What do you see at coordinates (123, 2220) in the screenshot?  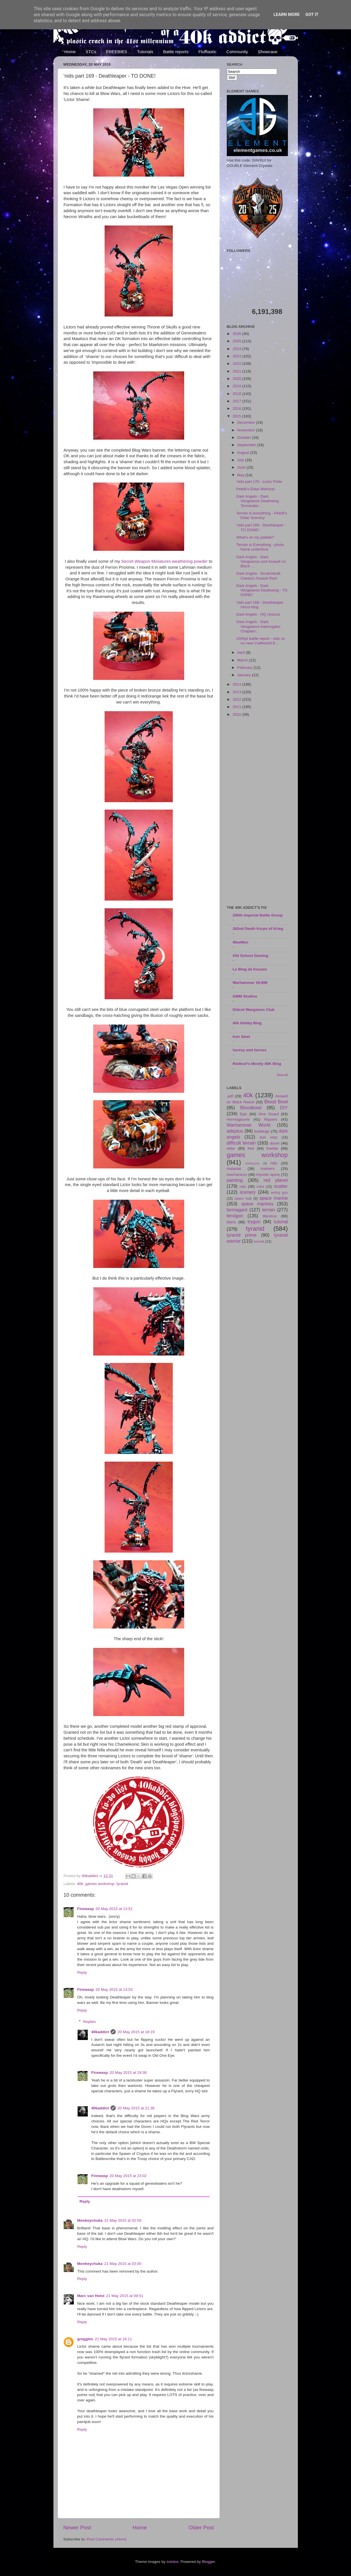 I see `21 May 2015 at 02:59` at bounding box center [123, 2220].